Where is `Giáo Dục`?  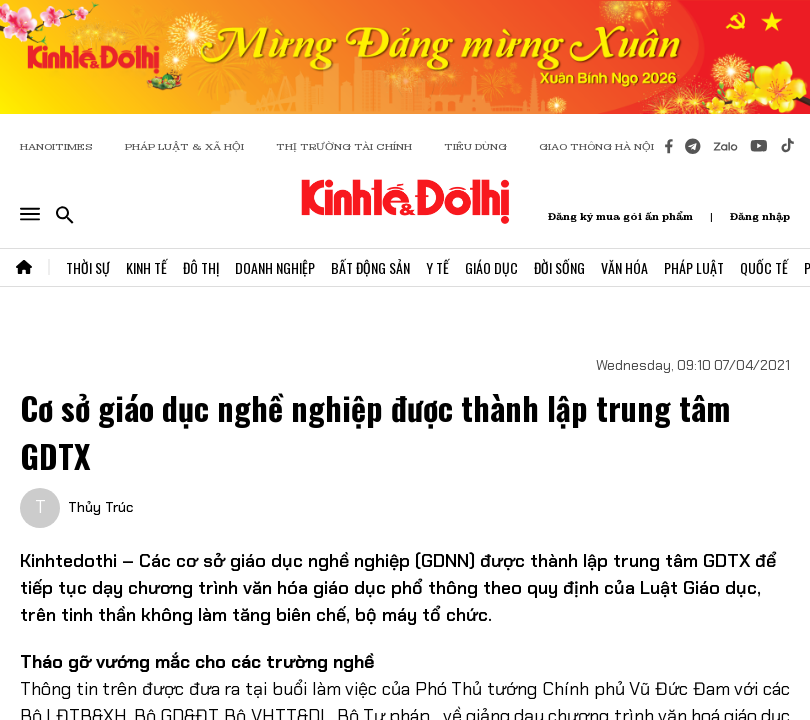 Giáo Dục is located at coordinates (491, 267).